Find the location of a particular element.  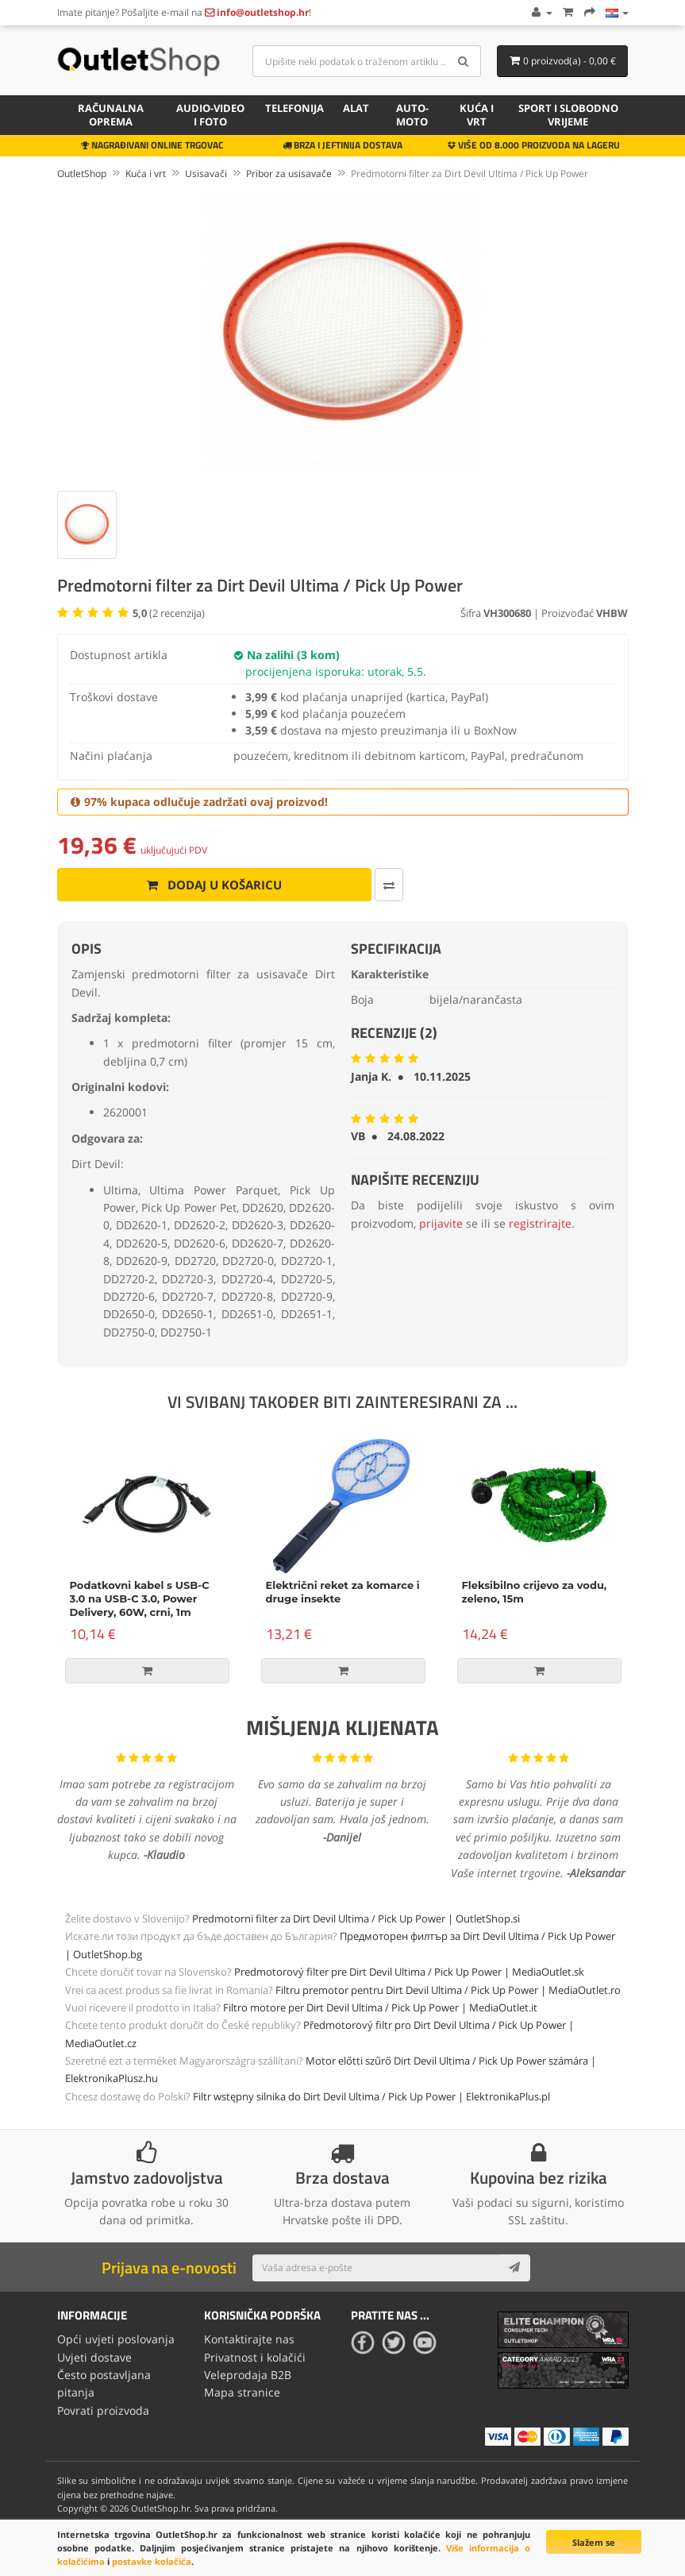

prijavite is located at coordinates (441, 1223).